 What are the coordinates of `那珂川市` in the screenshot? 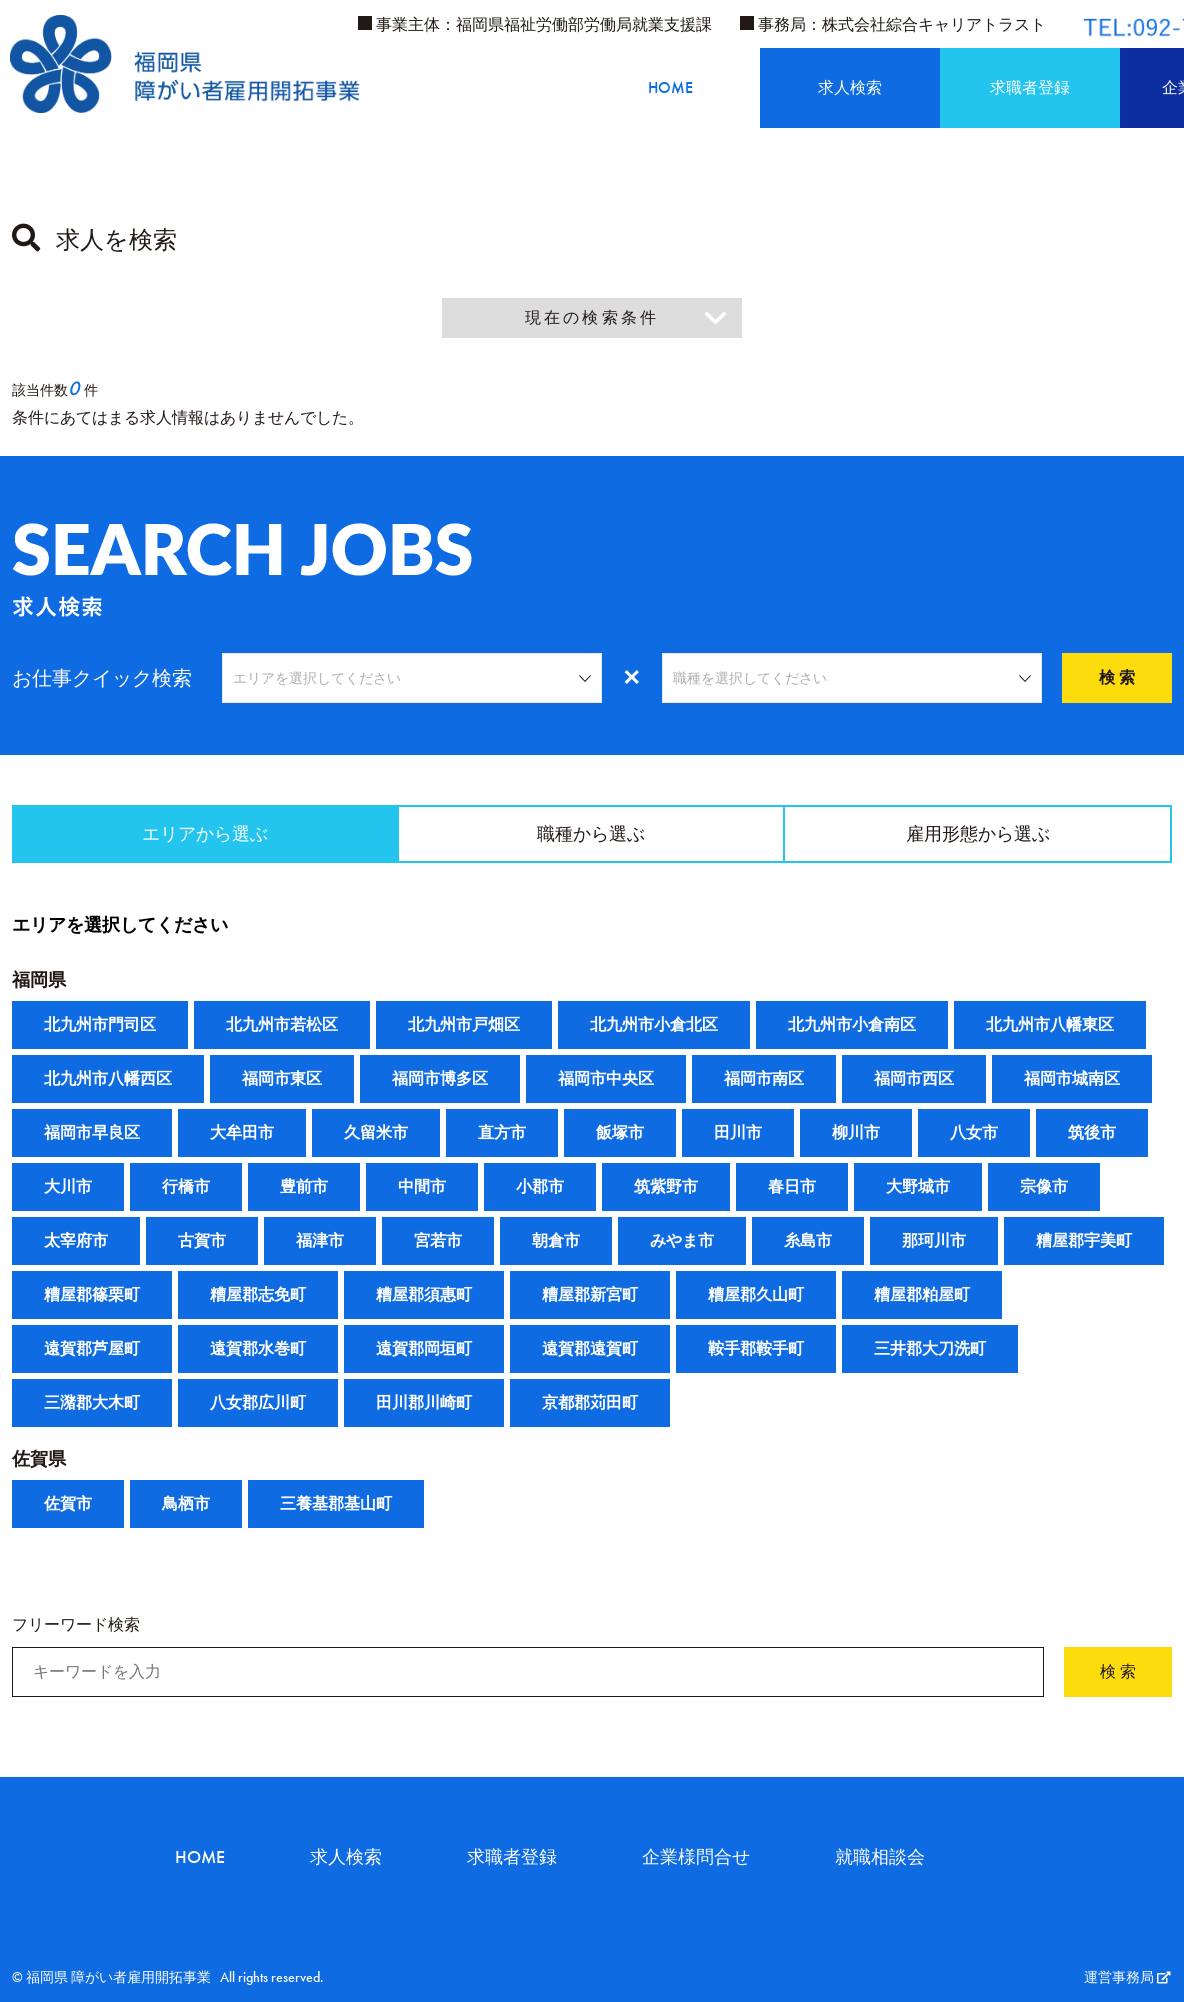 It's located at (934, 1241).